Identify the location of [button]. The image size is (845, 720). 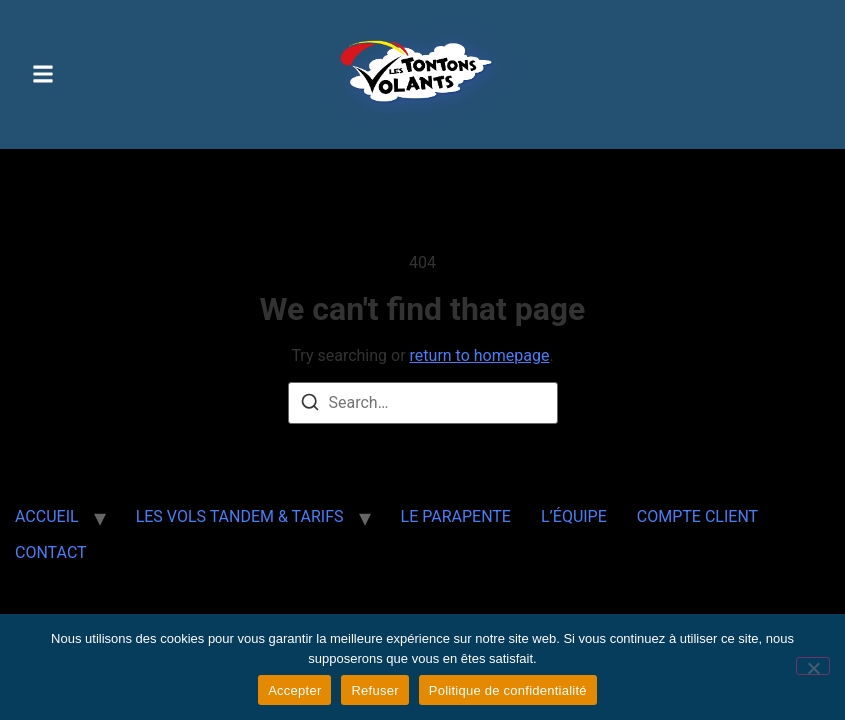
(43, 74).